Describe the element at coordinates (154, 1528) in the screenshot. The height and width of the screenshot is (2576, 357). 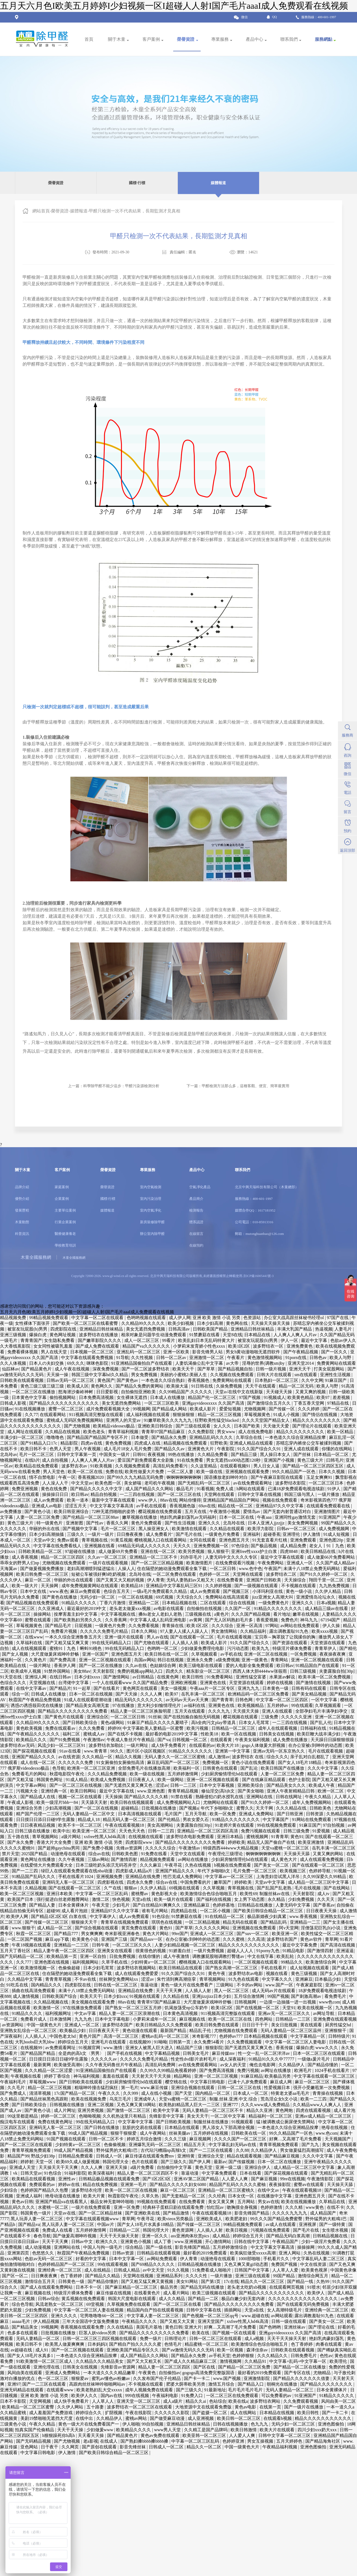
I see `黑人操亚洲女人` at that location.